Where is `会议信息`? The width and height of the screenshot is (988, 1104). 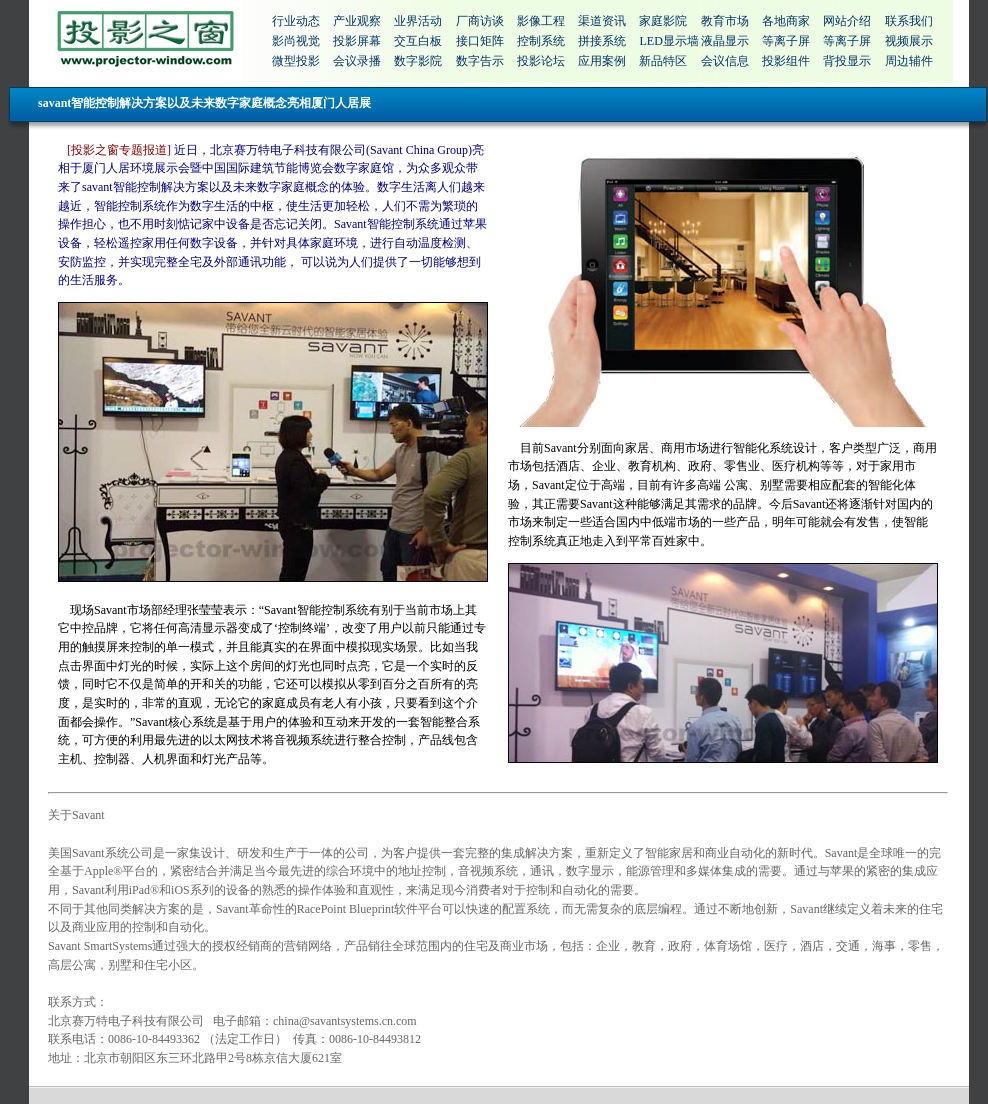 会议信息 is located at coordinates (725, 61).